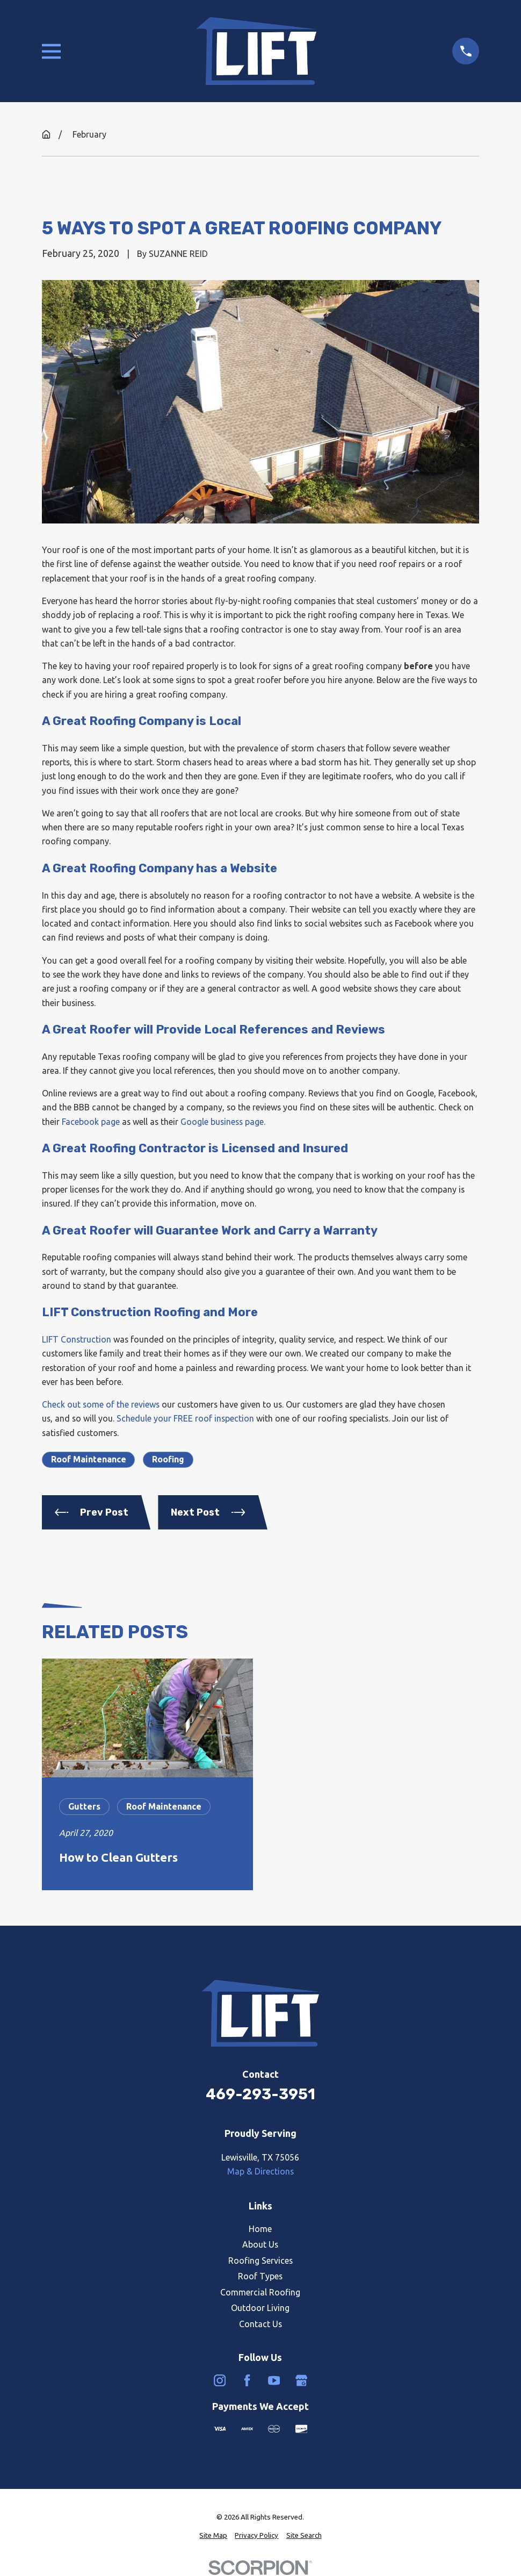  Describe the element at coordinates (260, 2260) in the screenshot. I see `Roofing Services` at that location.